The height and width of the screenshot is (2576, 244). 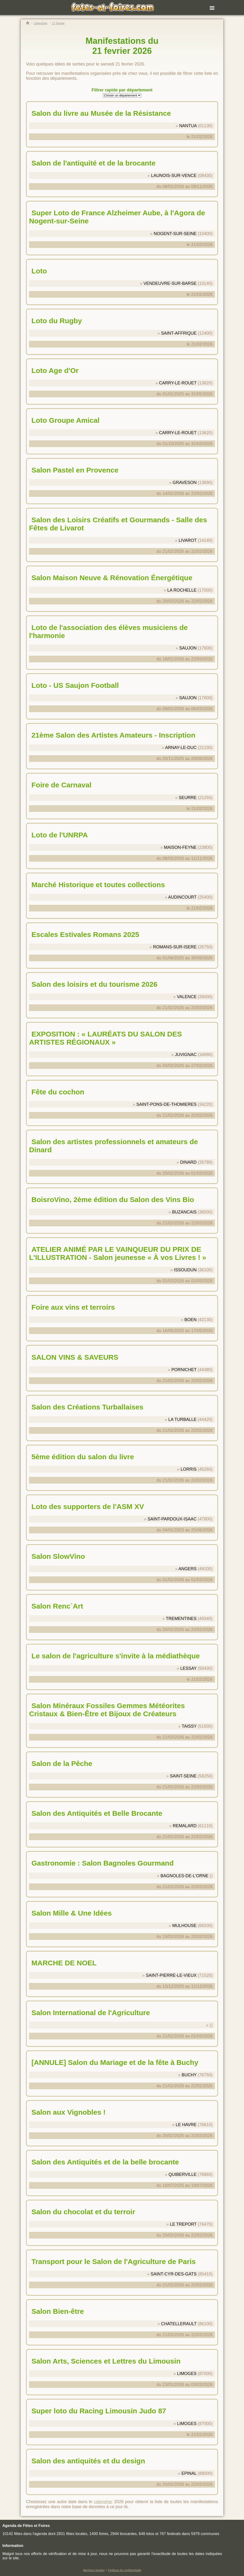 I want to click on BUZANCAIS, so click(x=184, y=1212).